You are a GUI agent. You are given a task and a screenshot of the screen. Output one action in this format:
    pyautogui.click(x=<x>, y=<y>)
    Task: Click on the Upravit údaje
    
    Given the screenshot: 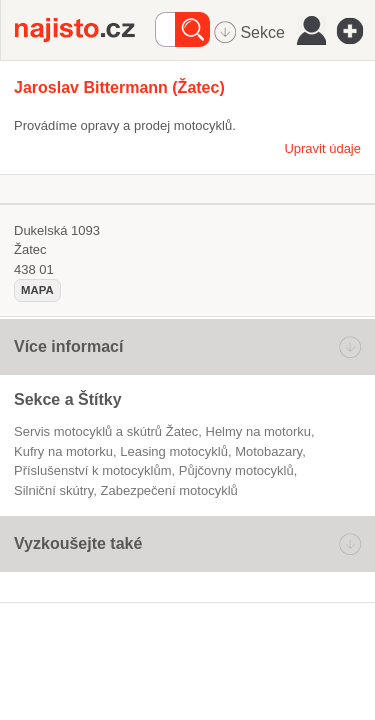 What is the action you would take?
    pyautogui.click(x=322, y=148)
    